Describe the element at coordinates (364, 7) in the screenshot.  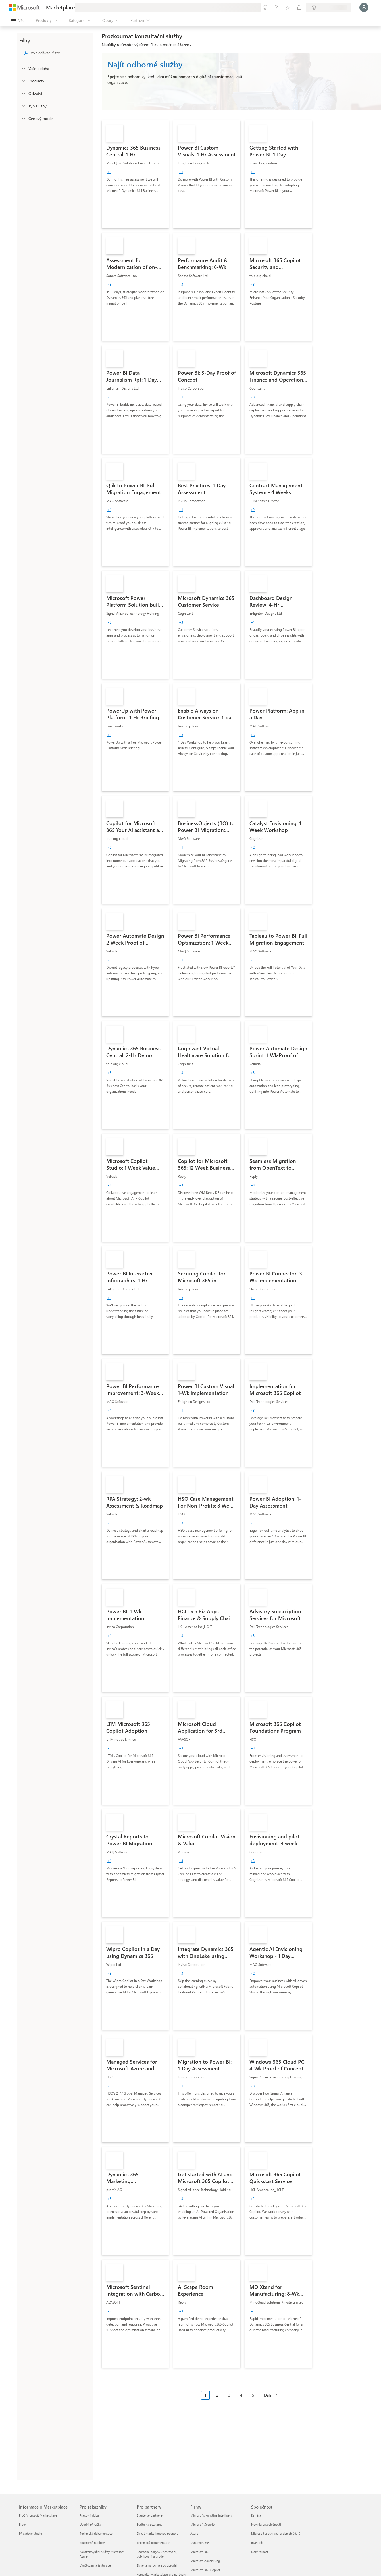
I see `[Počkejte chvilku, přihlásíme vás…]` at that location.